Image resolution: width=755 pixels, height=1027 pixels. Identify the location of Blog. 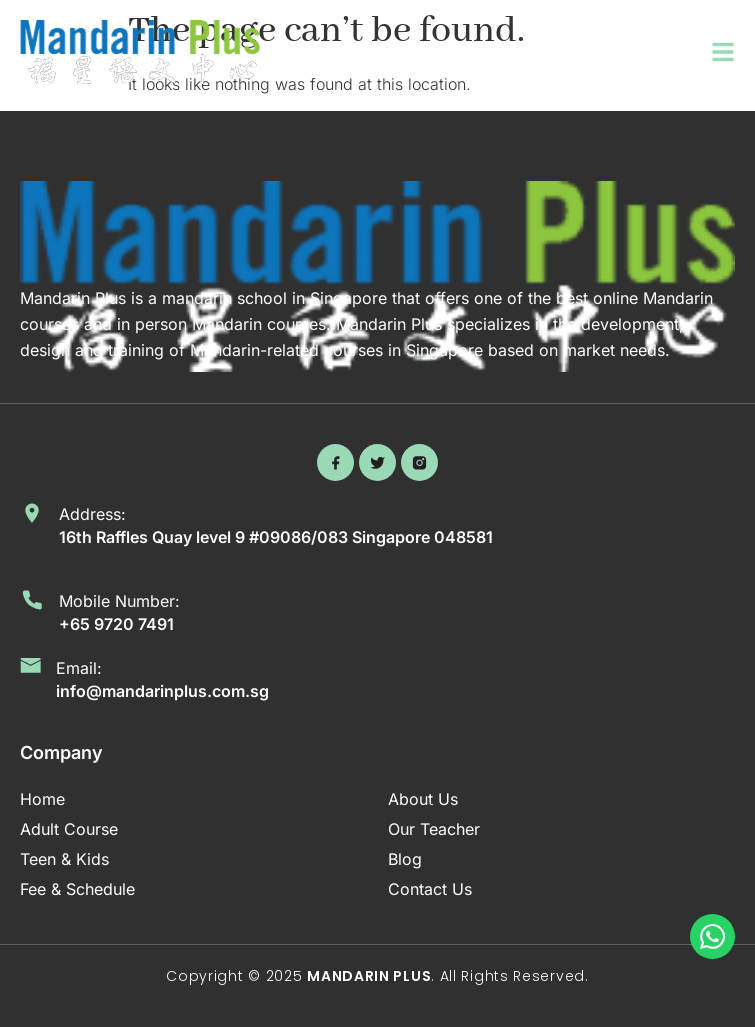
(405, 859).